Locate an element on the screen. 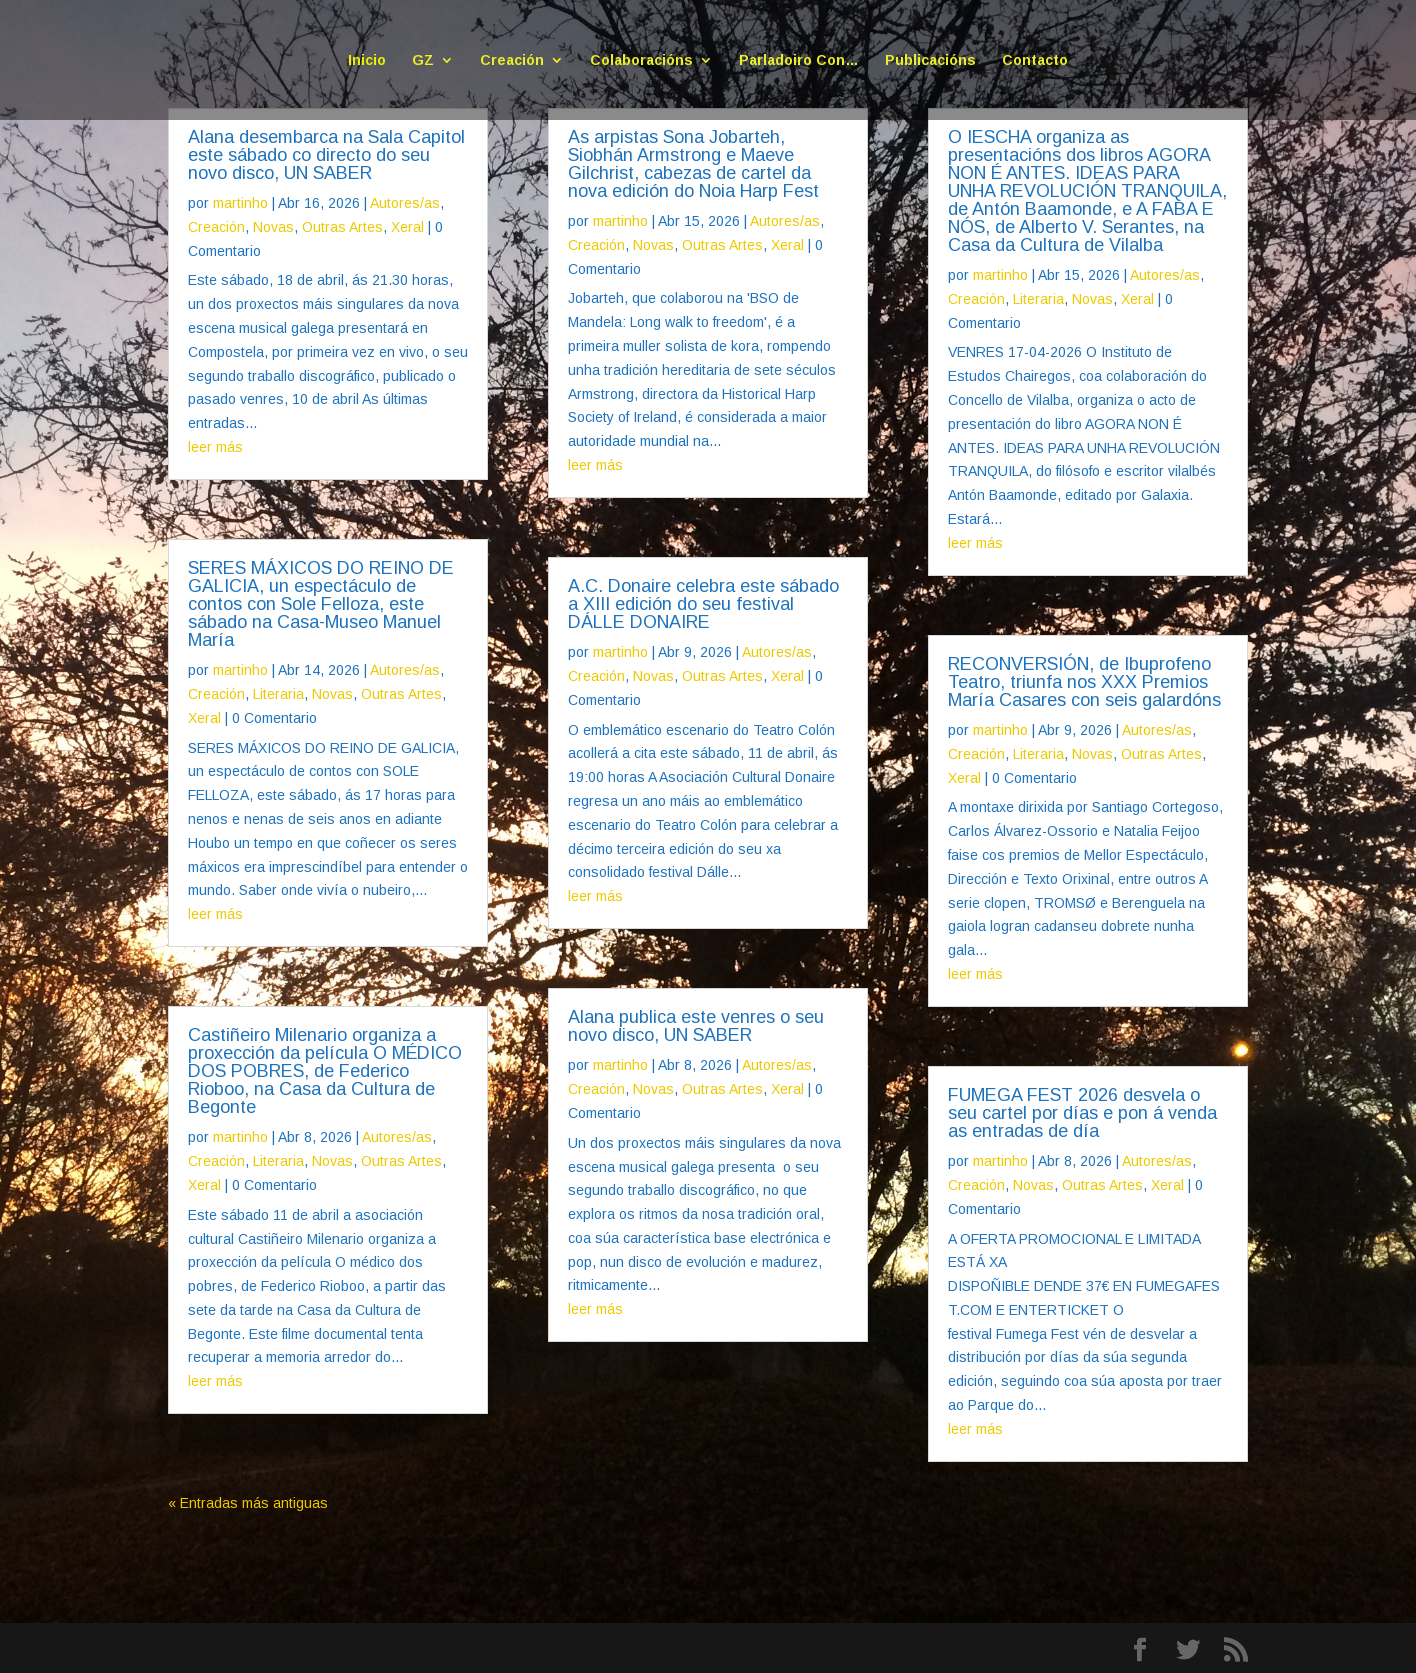  RECONVERSIÓN, de Ibuprofeno Teatro, triunfa nos XXX Premios María Casares con seis galardóns is located at coordinates (1084, 682).